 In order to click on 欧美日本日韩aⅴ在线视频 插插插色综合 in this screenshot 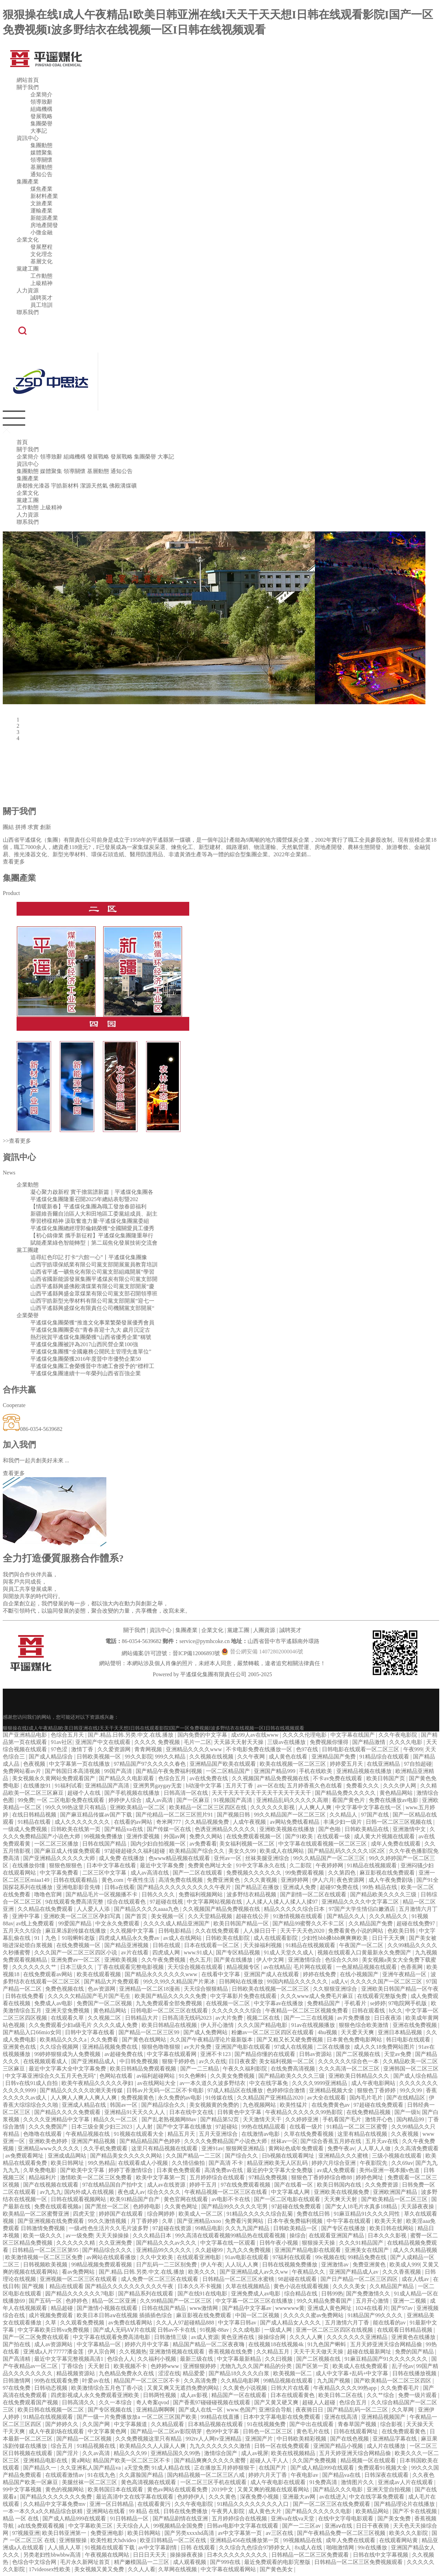, I will do `click(125, 2315)`.